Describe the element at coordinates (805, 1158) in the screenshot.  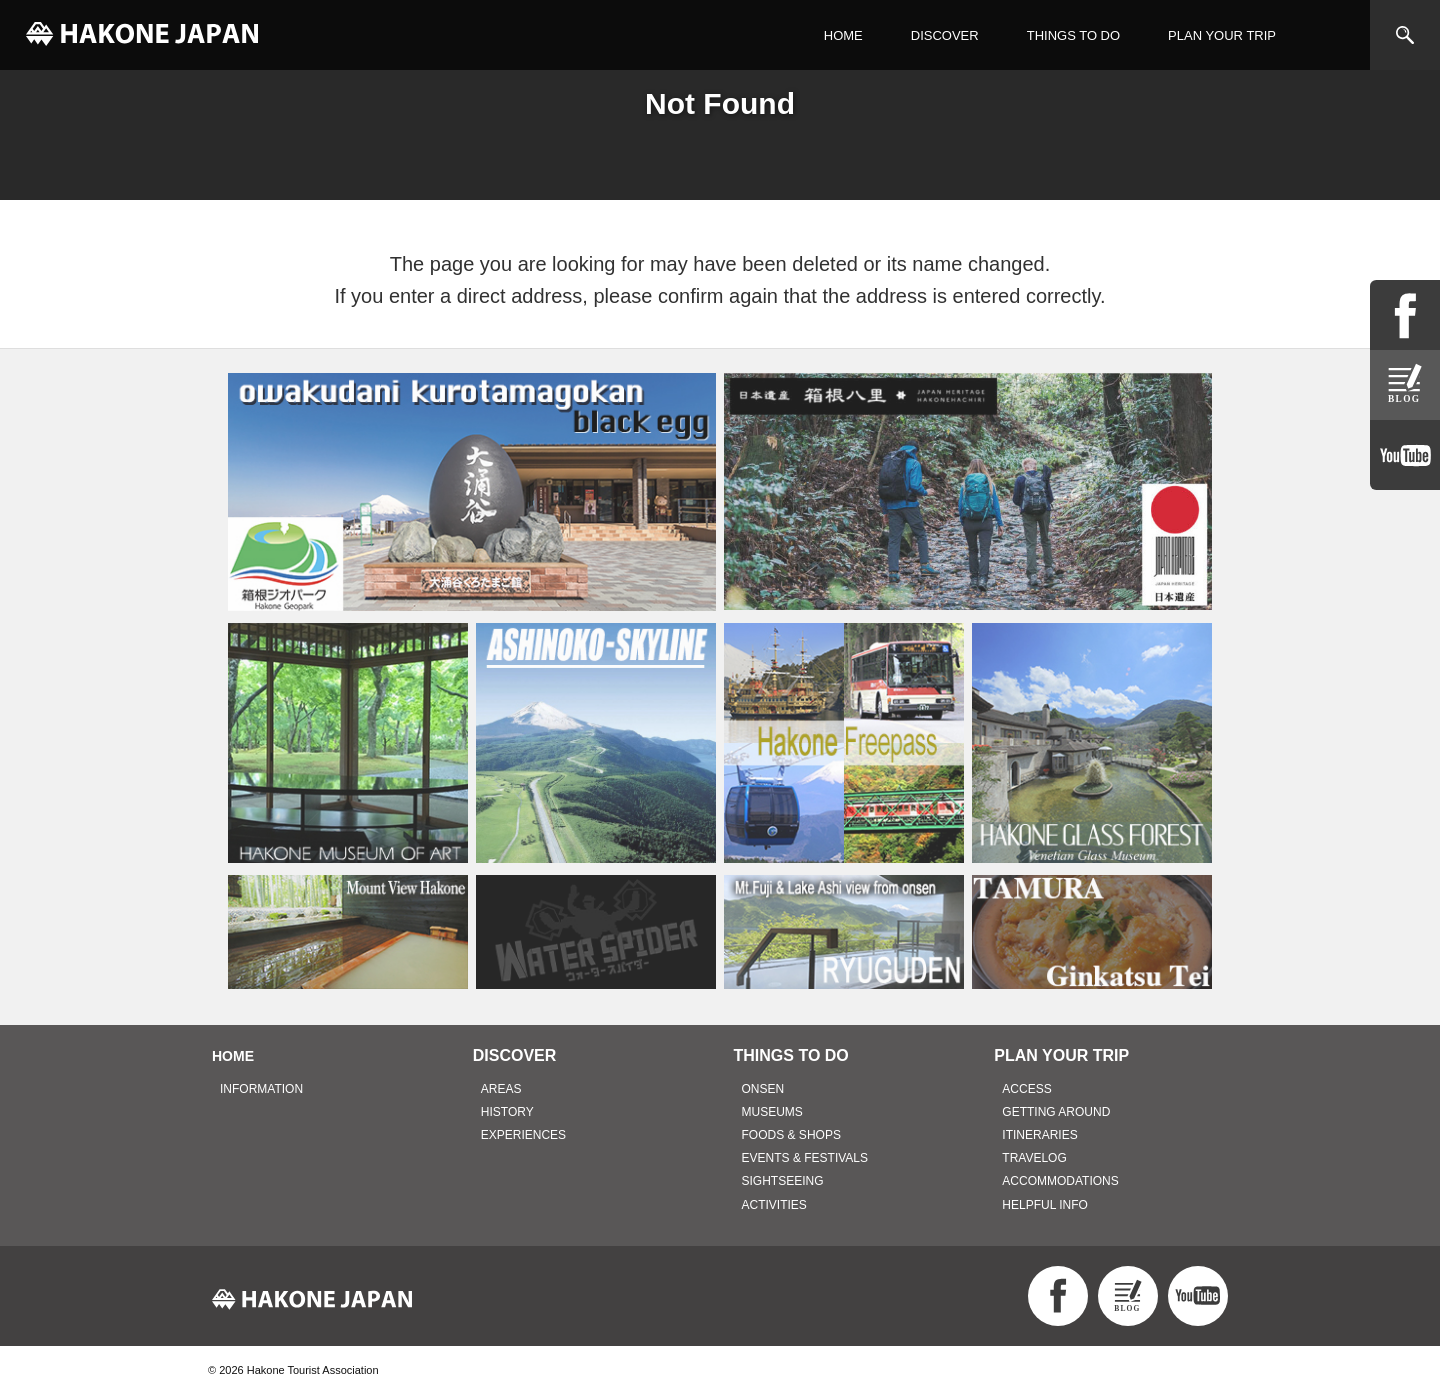
I see `EVENTS & FESTIVALS` at that location.